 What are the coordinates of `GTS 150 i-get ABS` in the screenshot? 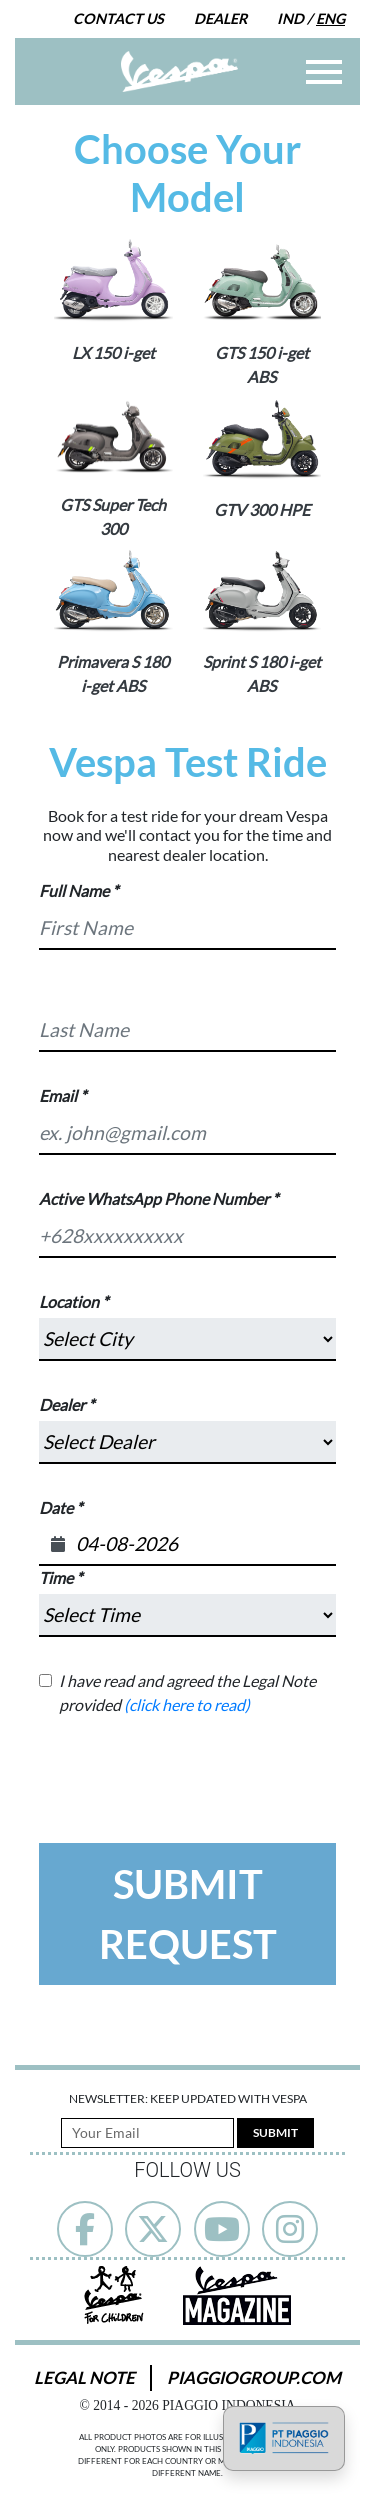 It's located at (262, 364).